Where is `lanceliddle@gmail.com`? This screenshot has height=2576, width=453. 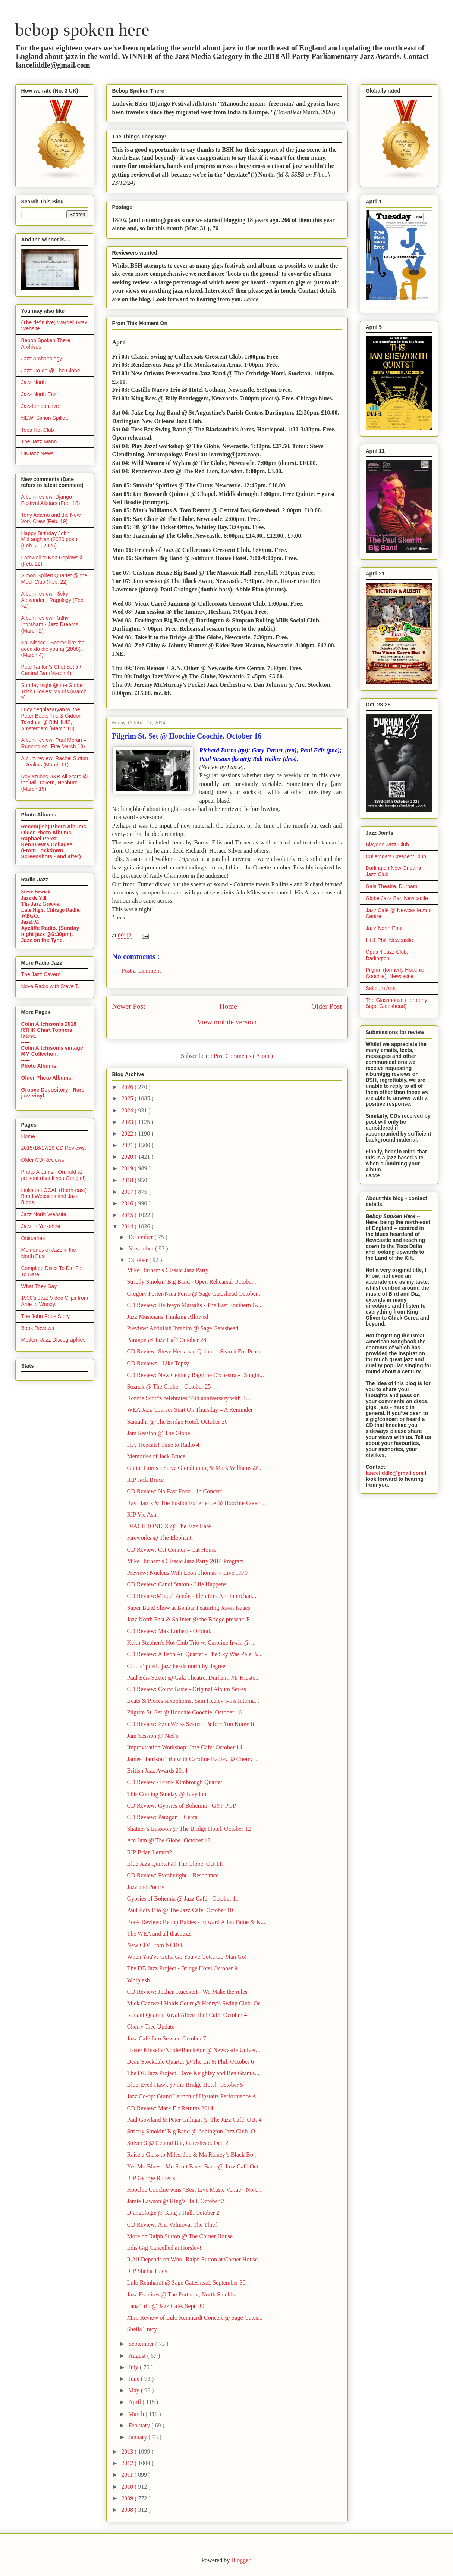
lanceliddle@gmail.com is located at coordinates (395, 1473).